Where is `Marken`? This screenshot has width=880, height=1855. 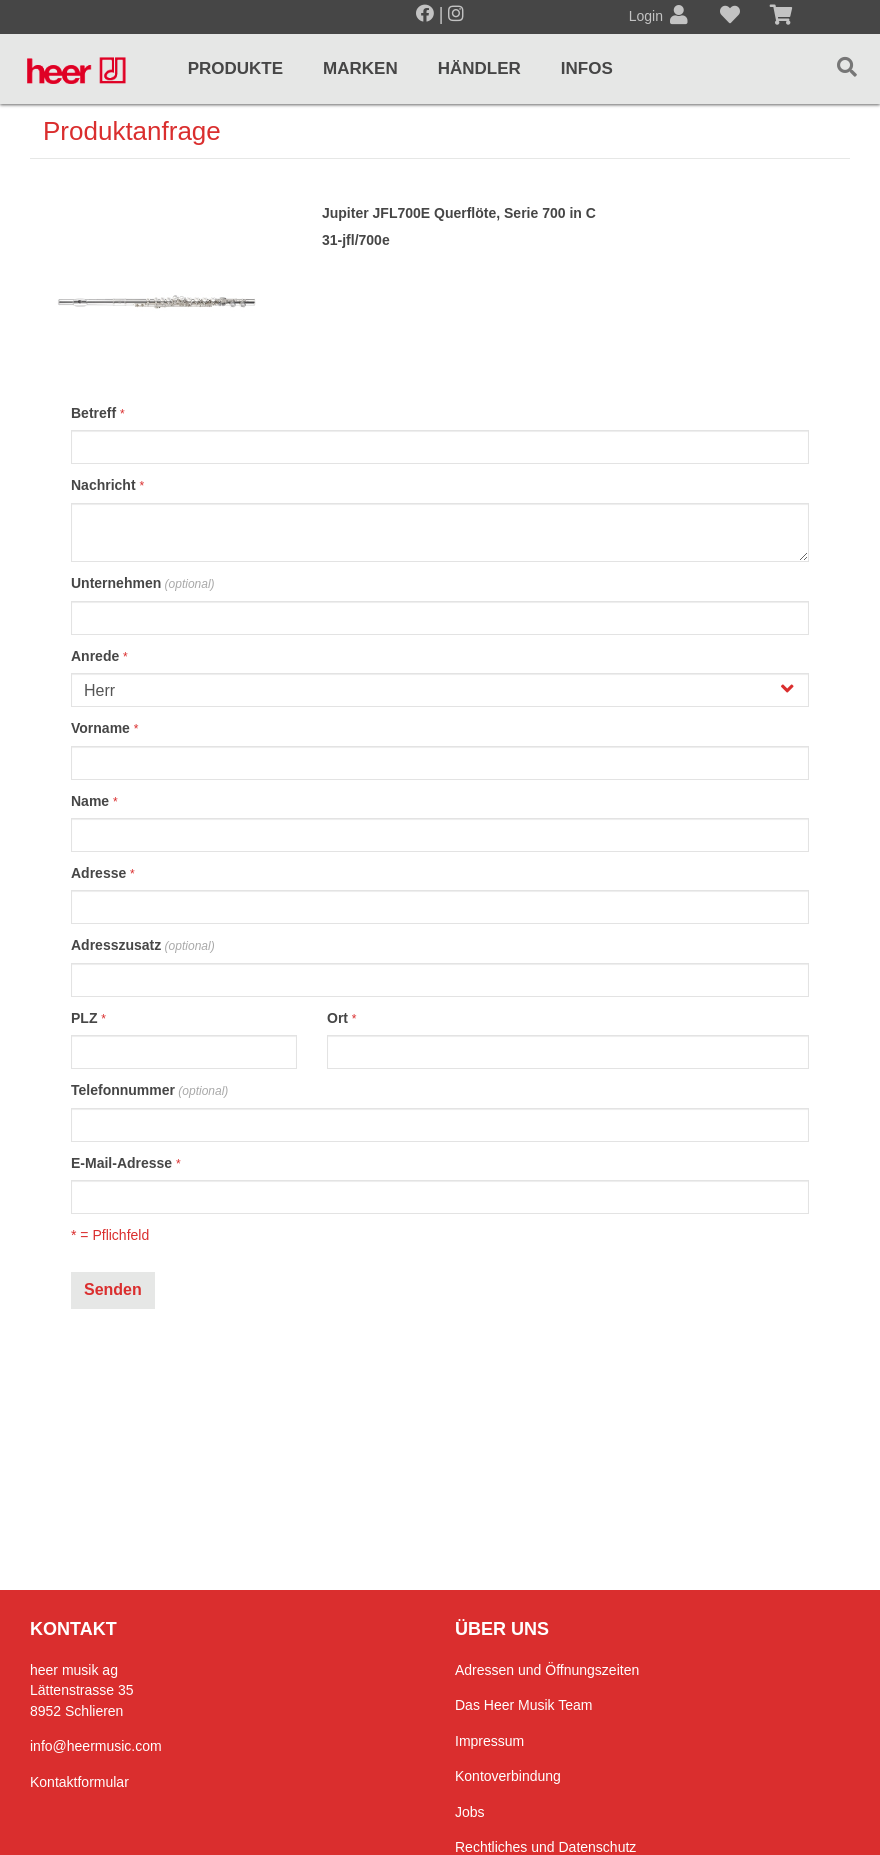 Marken is located at coordinates (360, 68).